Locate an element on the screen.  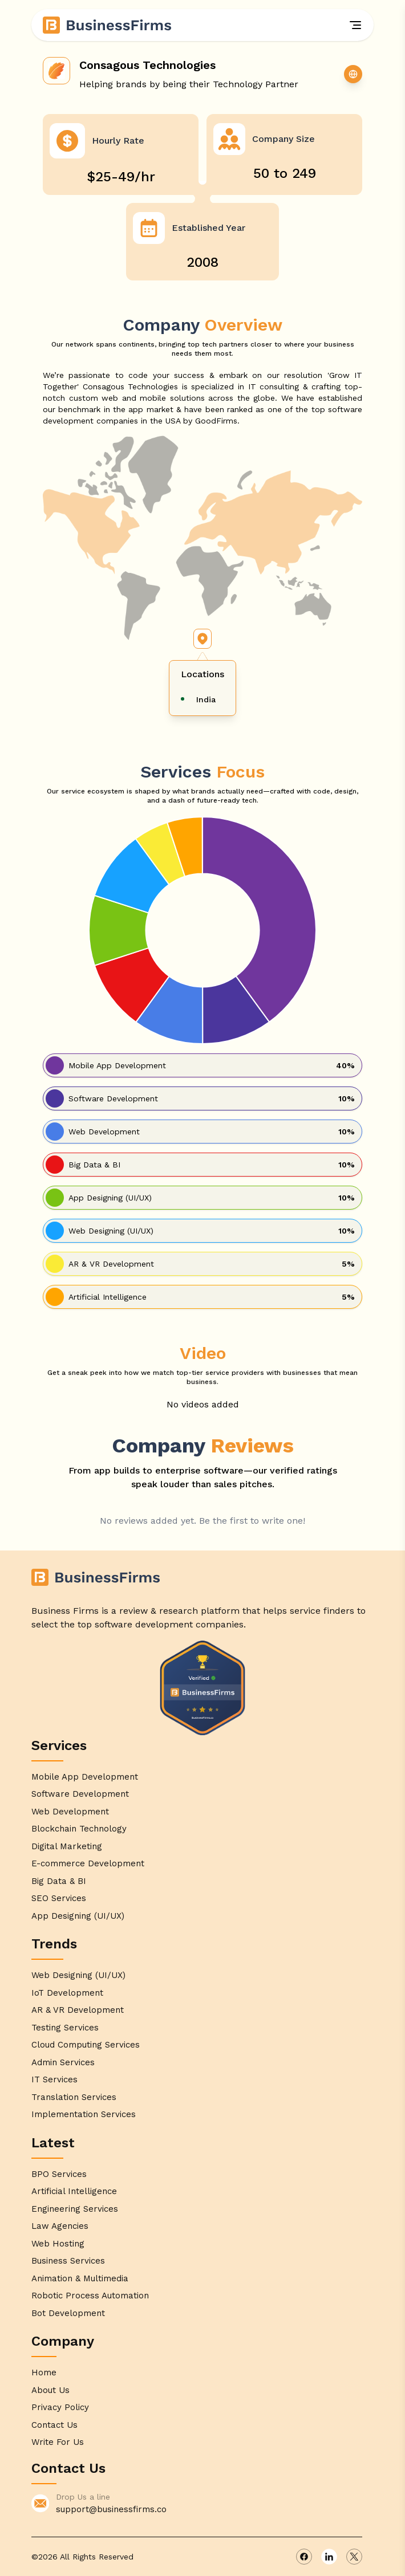
BPO Services is located at coordinates (59, 2174).